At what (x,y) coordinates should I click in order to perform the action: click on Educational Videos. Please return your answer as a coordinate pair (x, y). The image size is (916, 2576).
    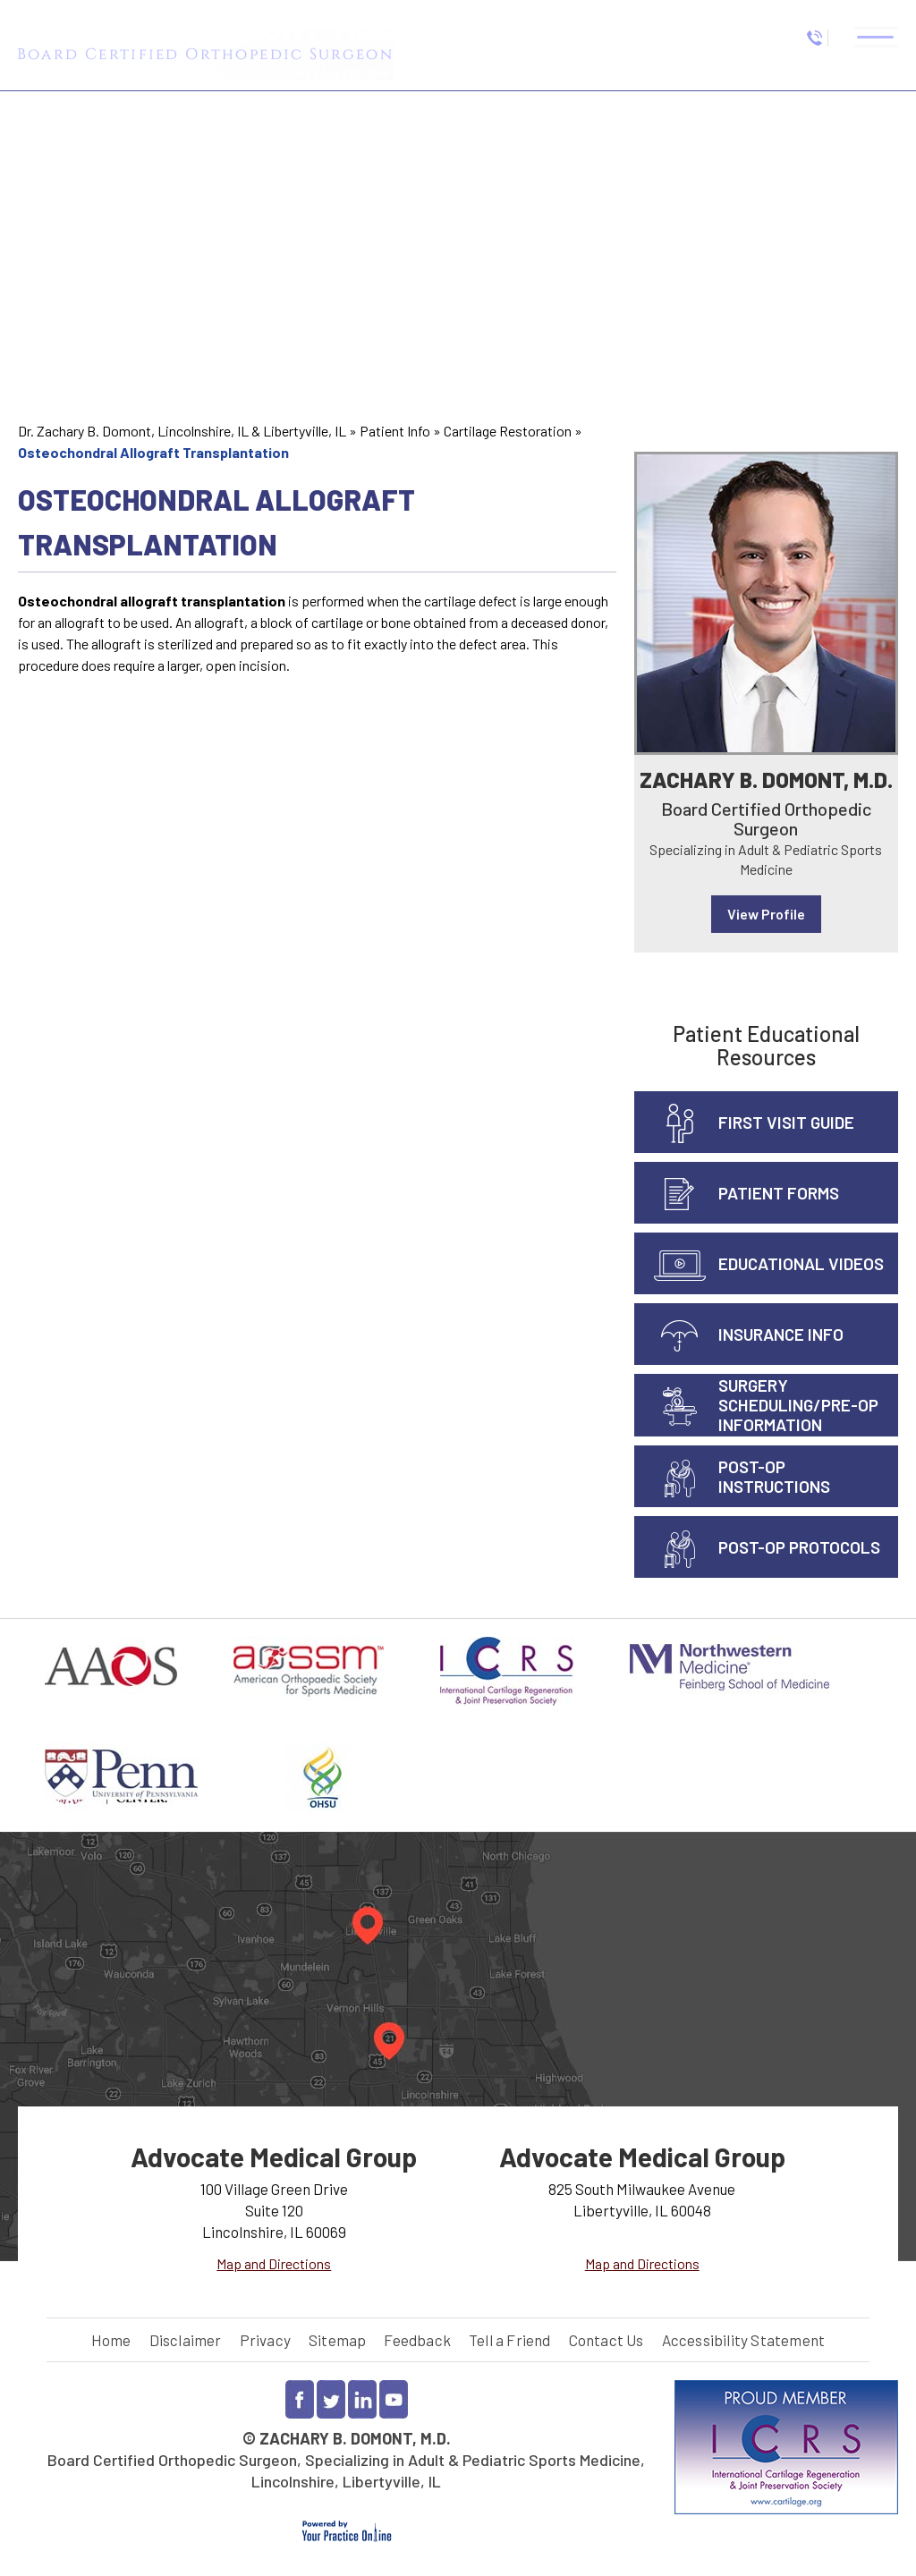
    Looking at the image, I should click on (801, 1263).